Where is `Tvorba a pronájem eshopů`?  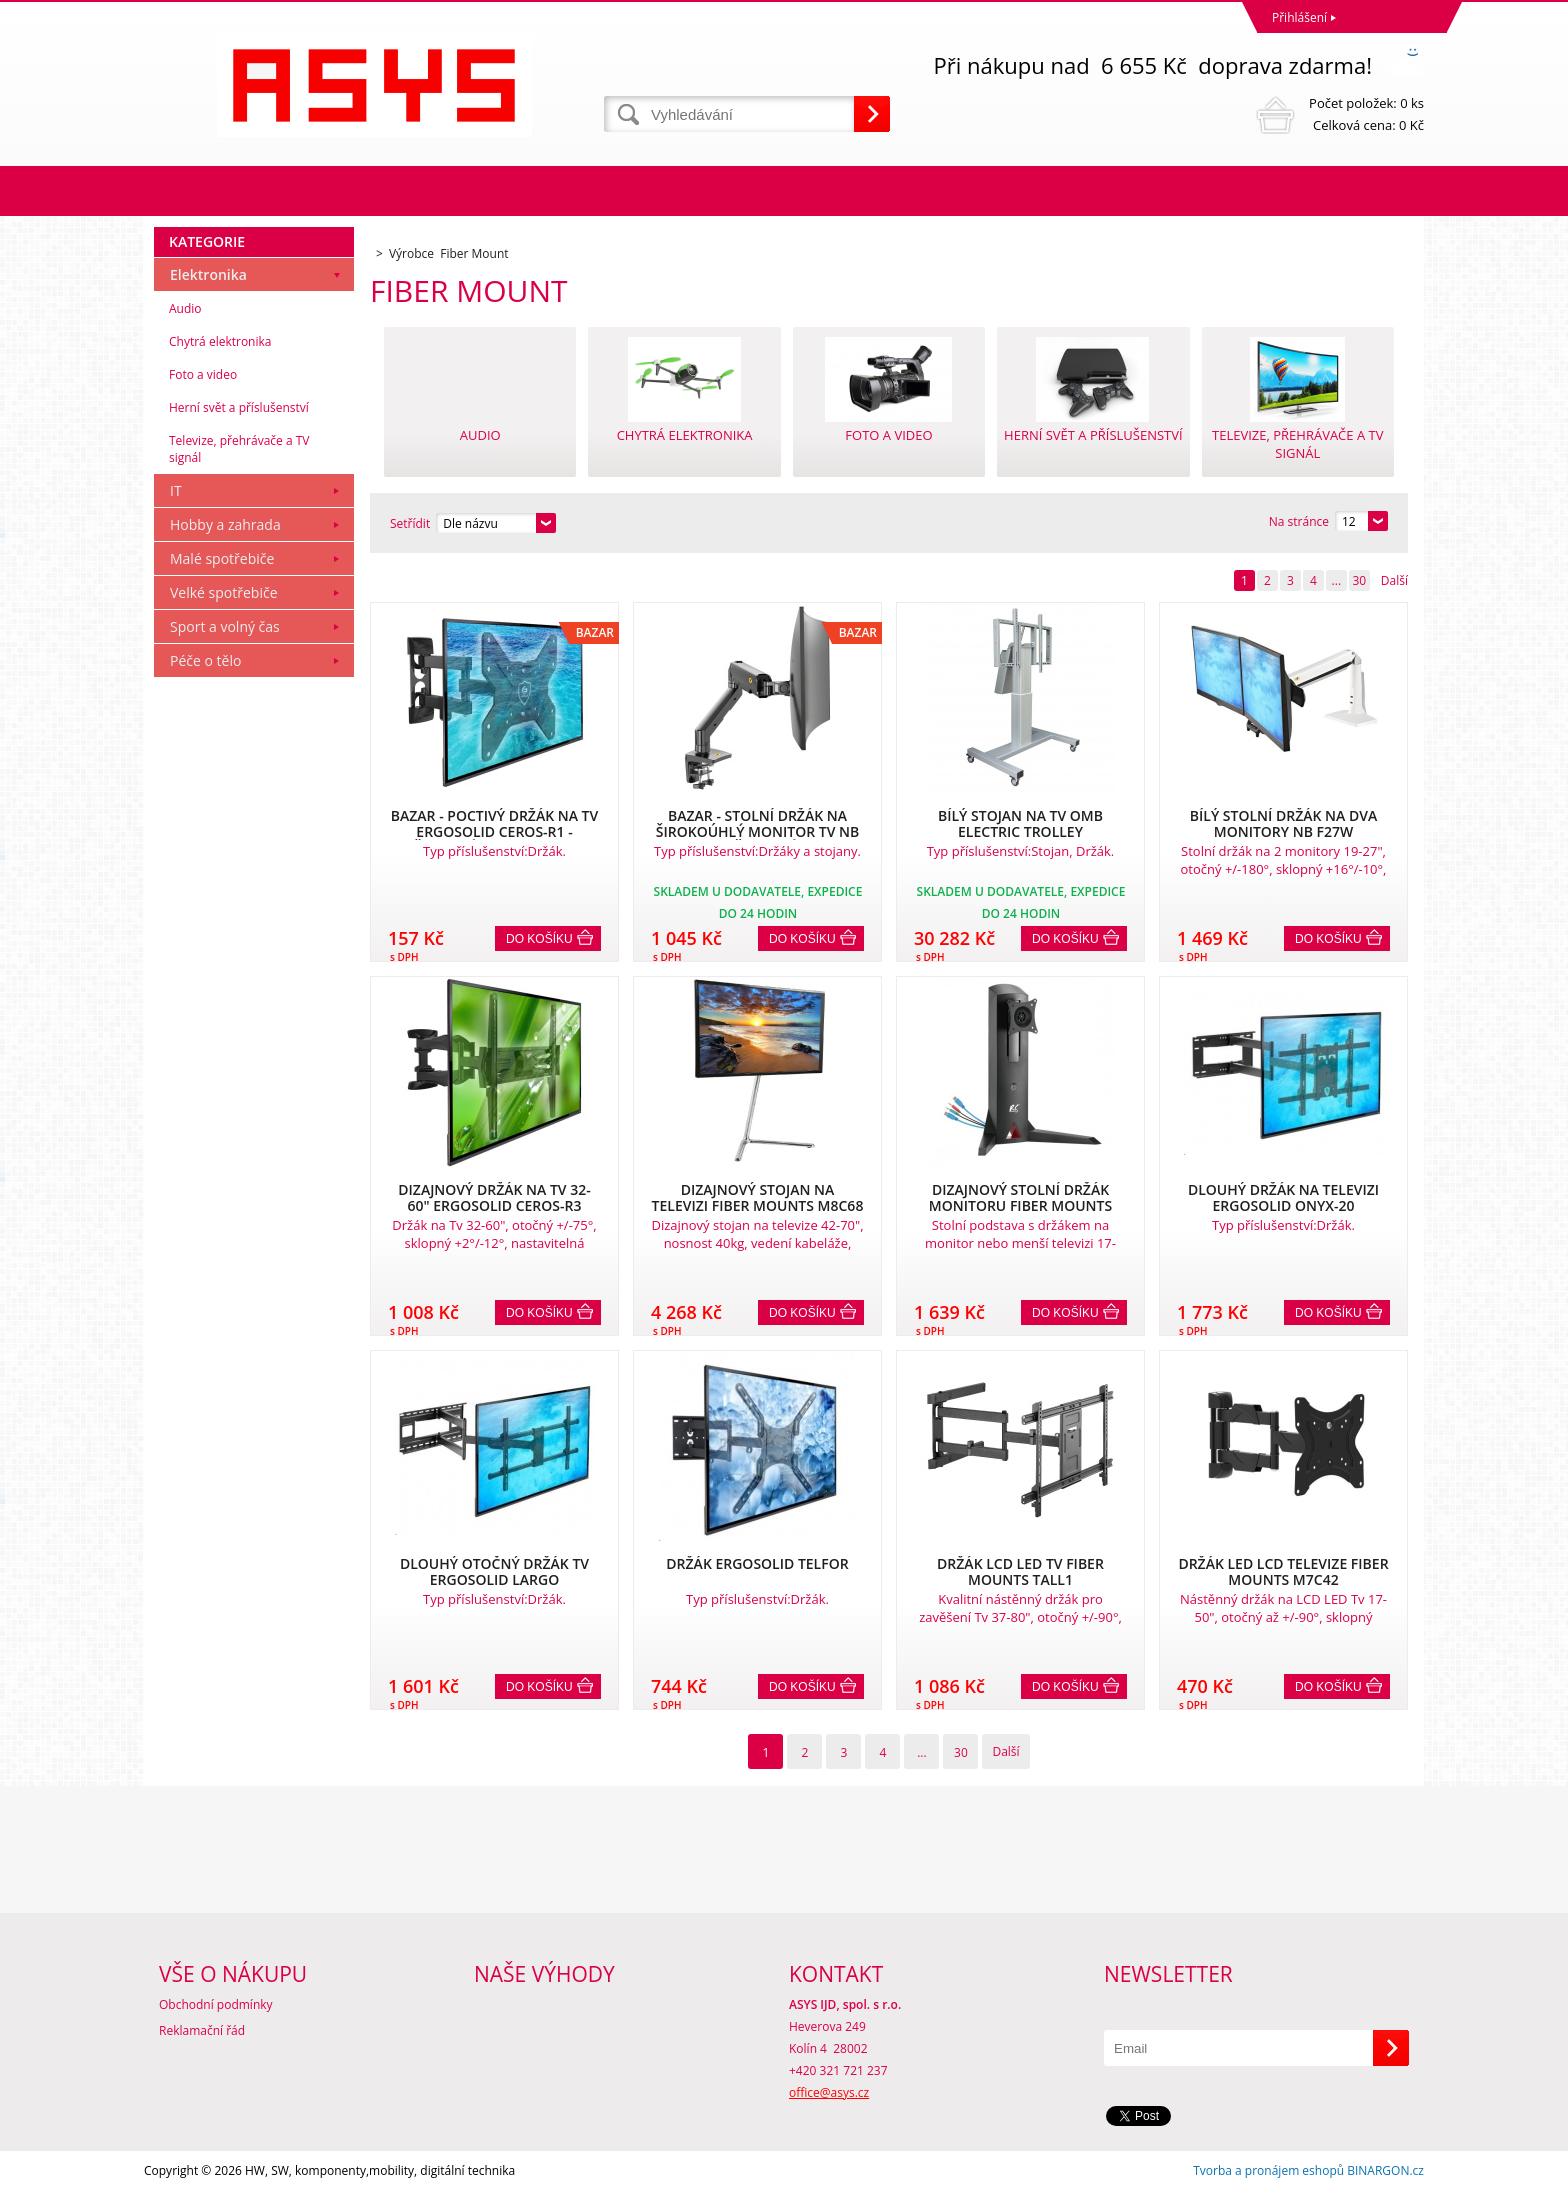
Tvorba a pronájem eshopů is located at coordinates (1268, 2170).